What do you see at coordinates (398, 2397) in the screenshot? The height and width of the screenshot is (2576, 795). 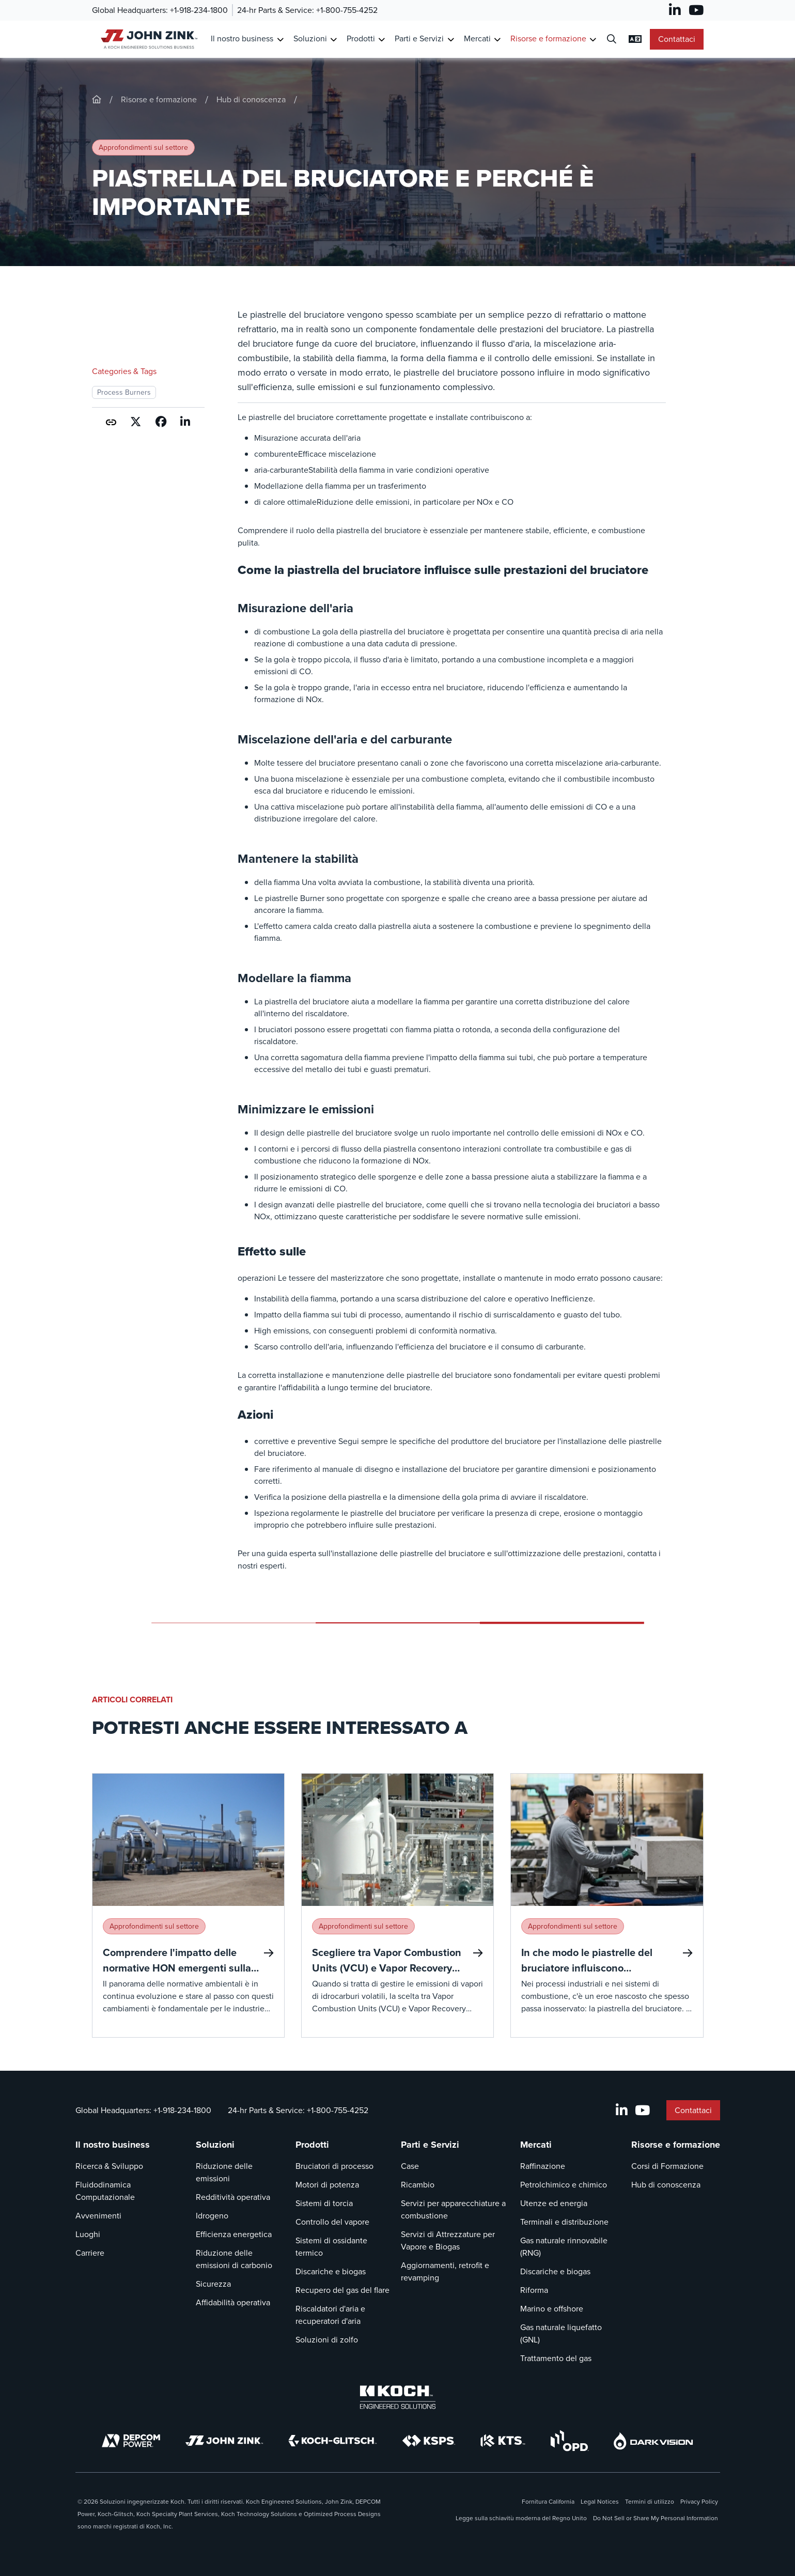 I see `[Koch Engineered Solutions]` at bounding box center [398, 2397].